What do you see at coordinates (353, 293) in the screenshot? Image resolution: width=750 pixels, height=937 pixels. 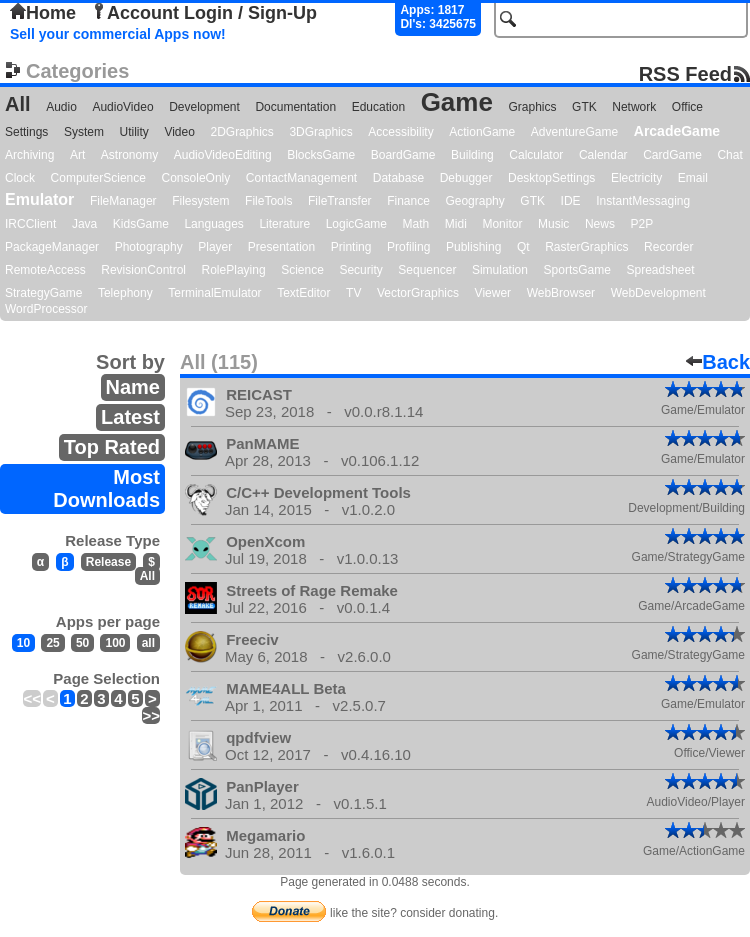 I see `TV` at bounding box center [353, 293].